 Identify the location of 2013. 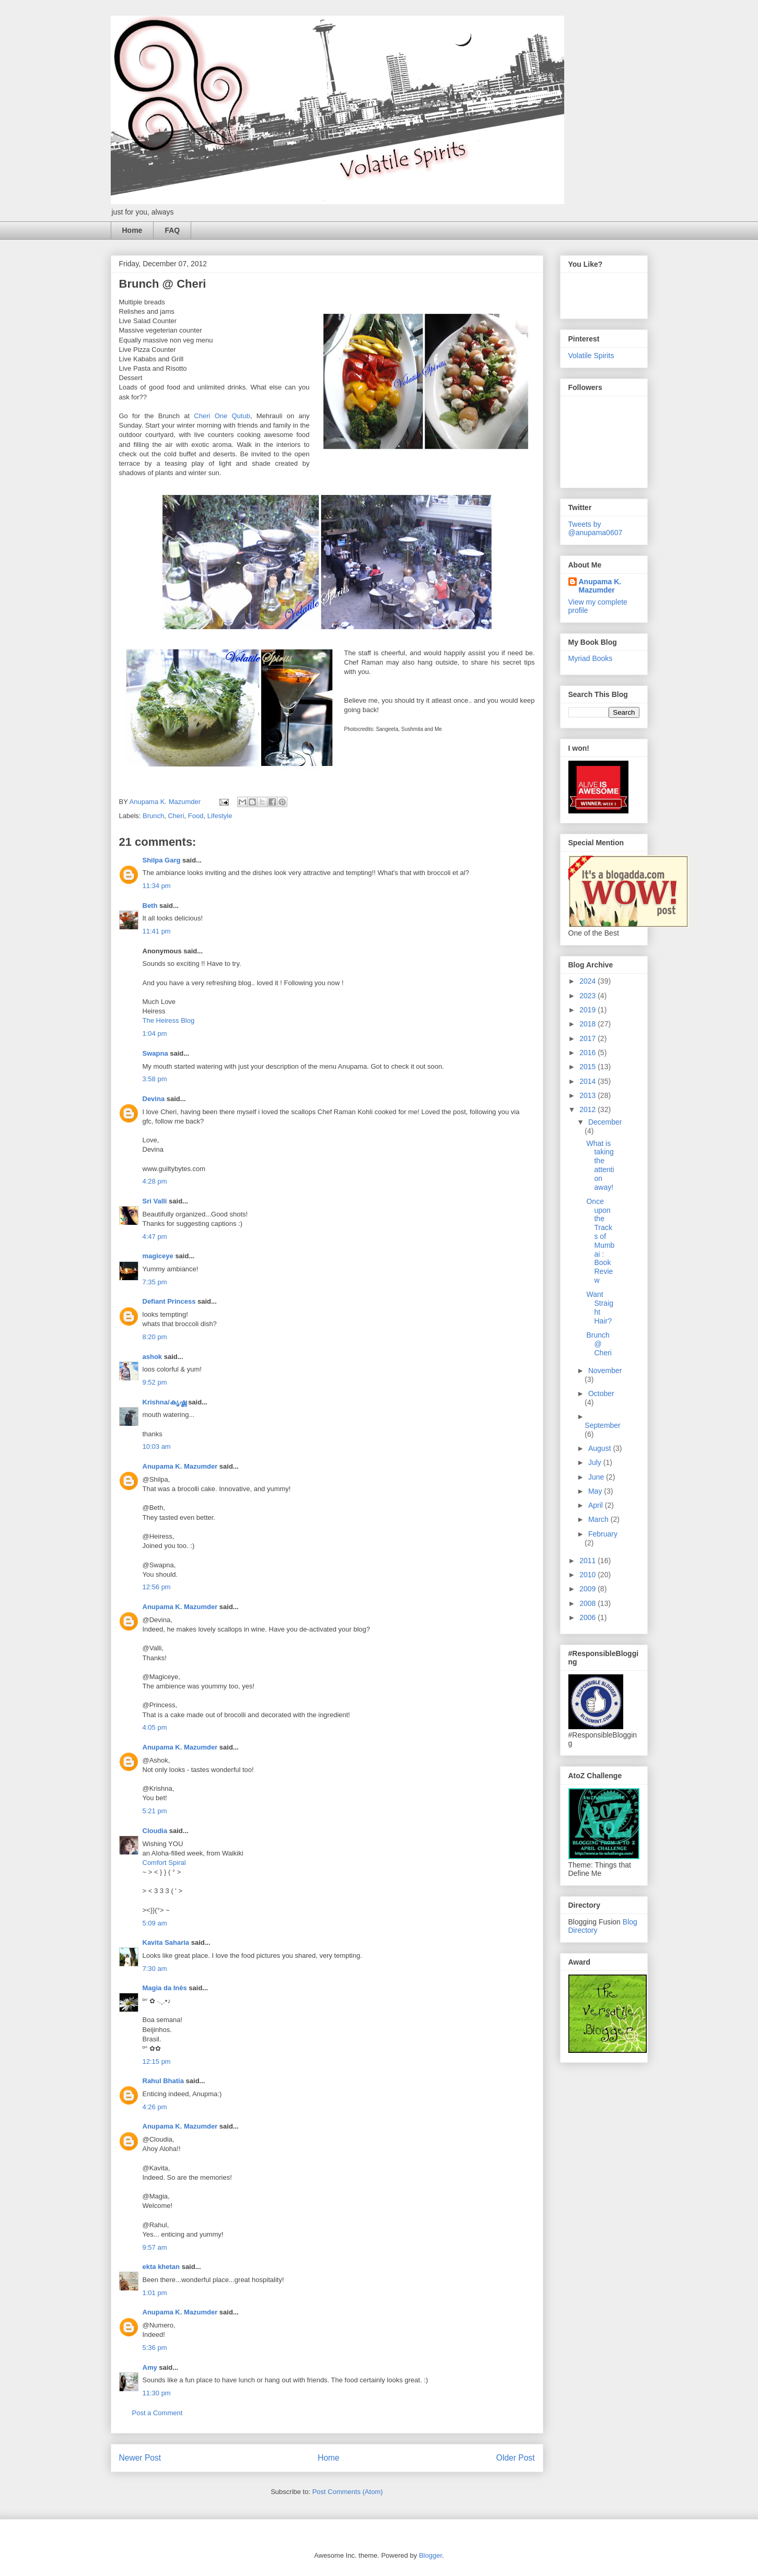
(588, 1095).